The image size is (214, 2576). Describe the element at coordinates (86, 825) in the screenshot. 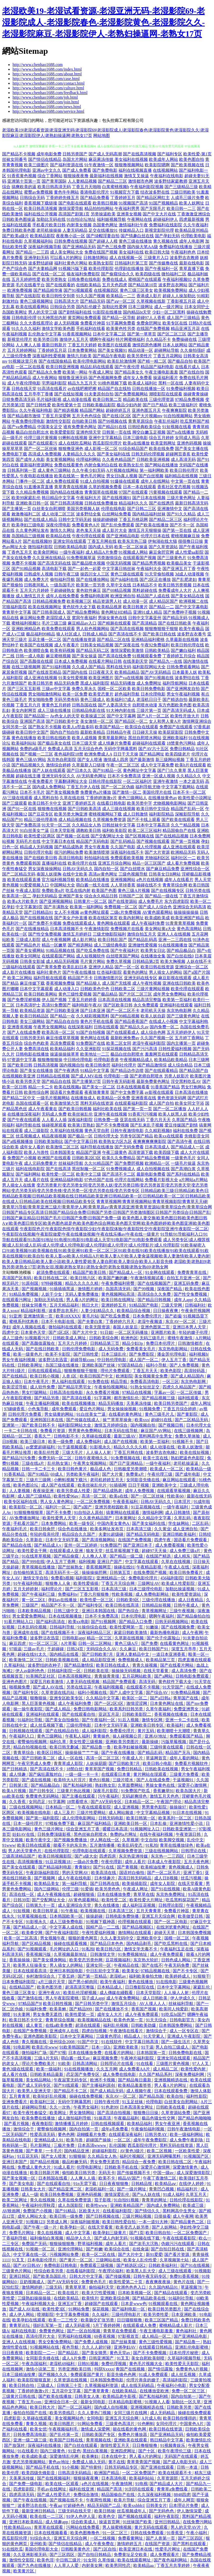

I see `久久精品女人热` at that location.